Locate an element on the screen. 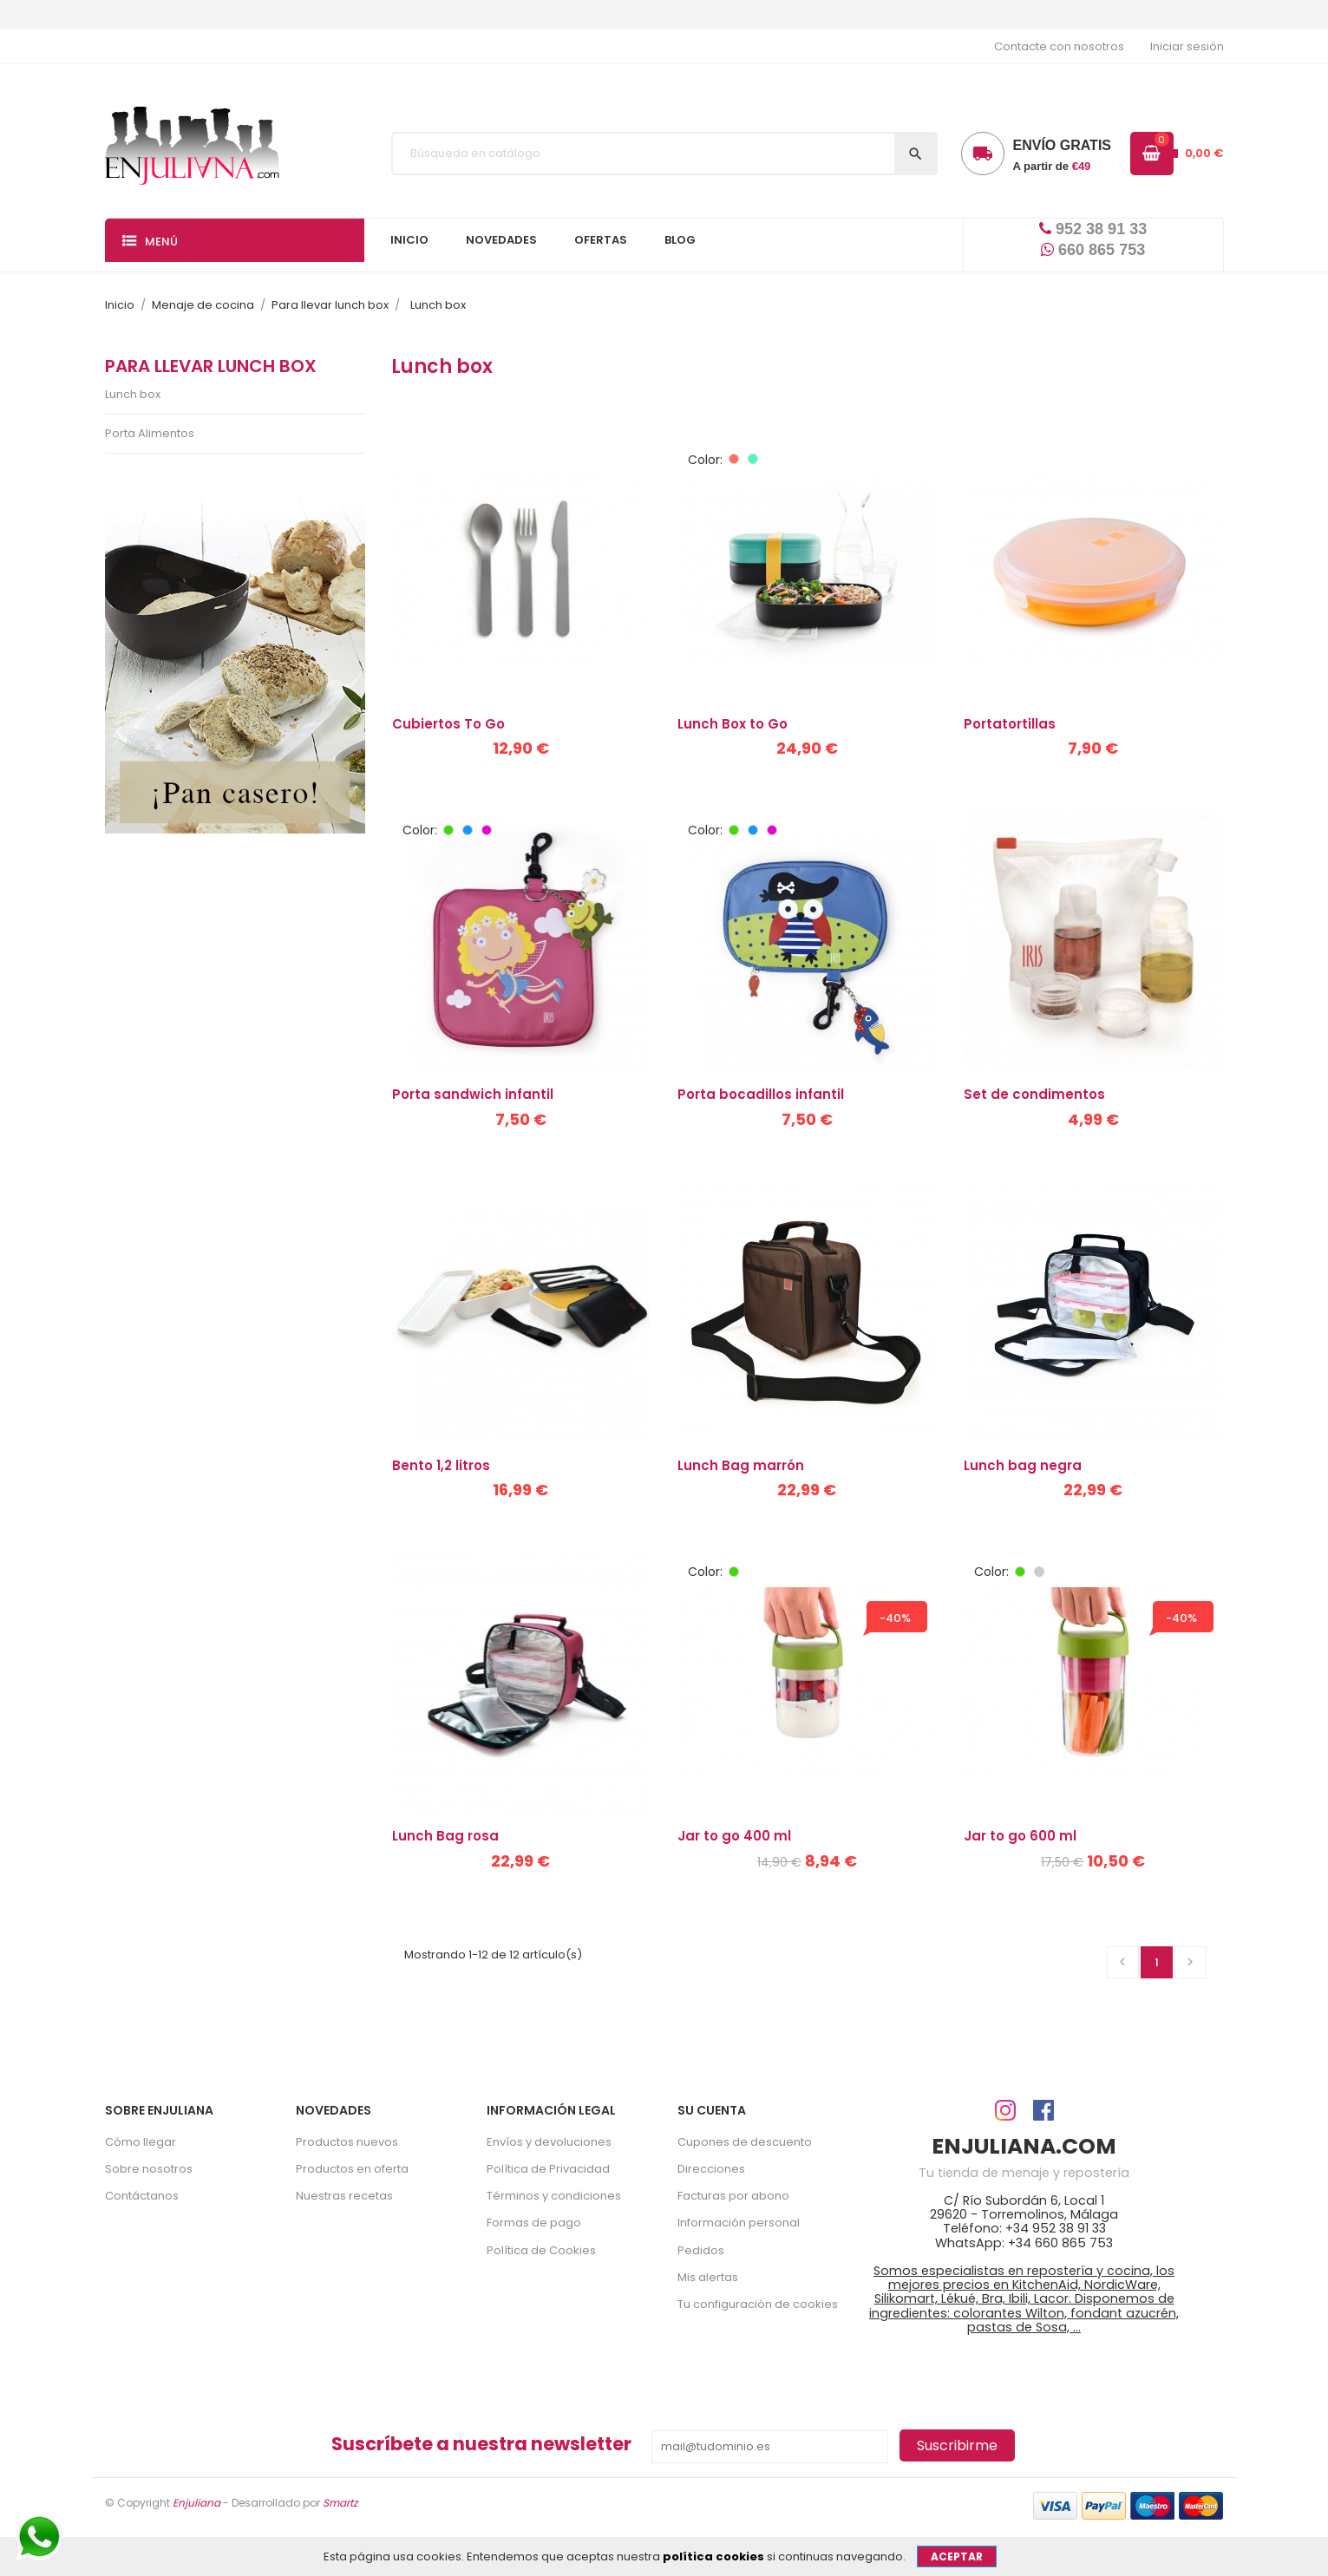  Jar to go 400 ml is located at coordinates (734, 1836).